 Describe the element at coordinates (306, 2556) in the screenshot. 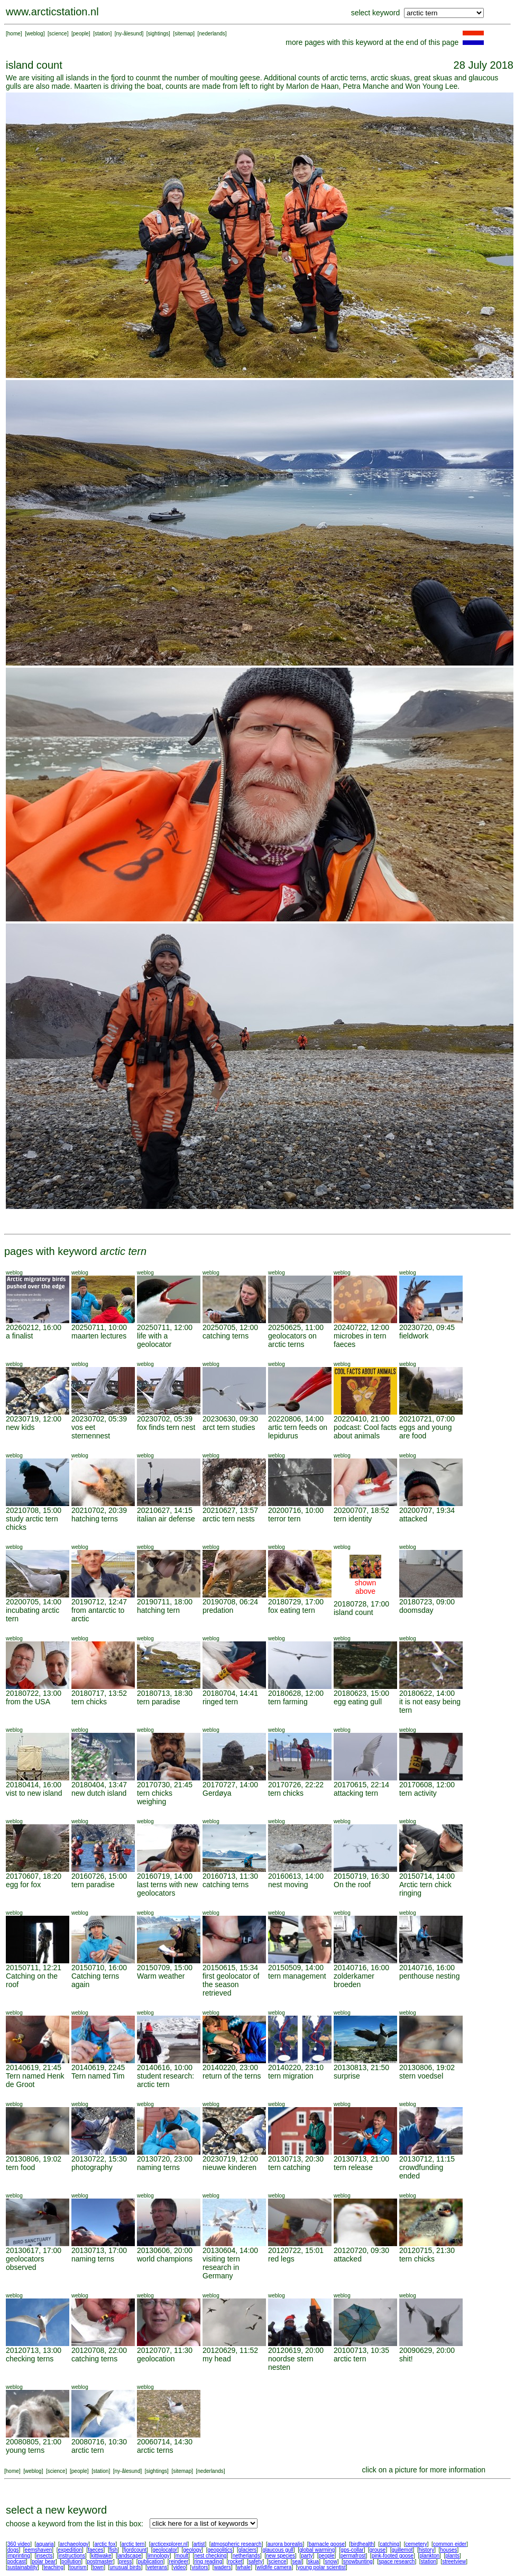

I see `party` at that location.